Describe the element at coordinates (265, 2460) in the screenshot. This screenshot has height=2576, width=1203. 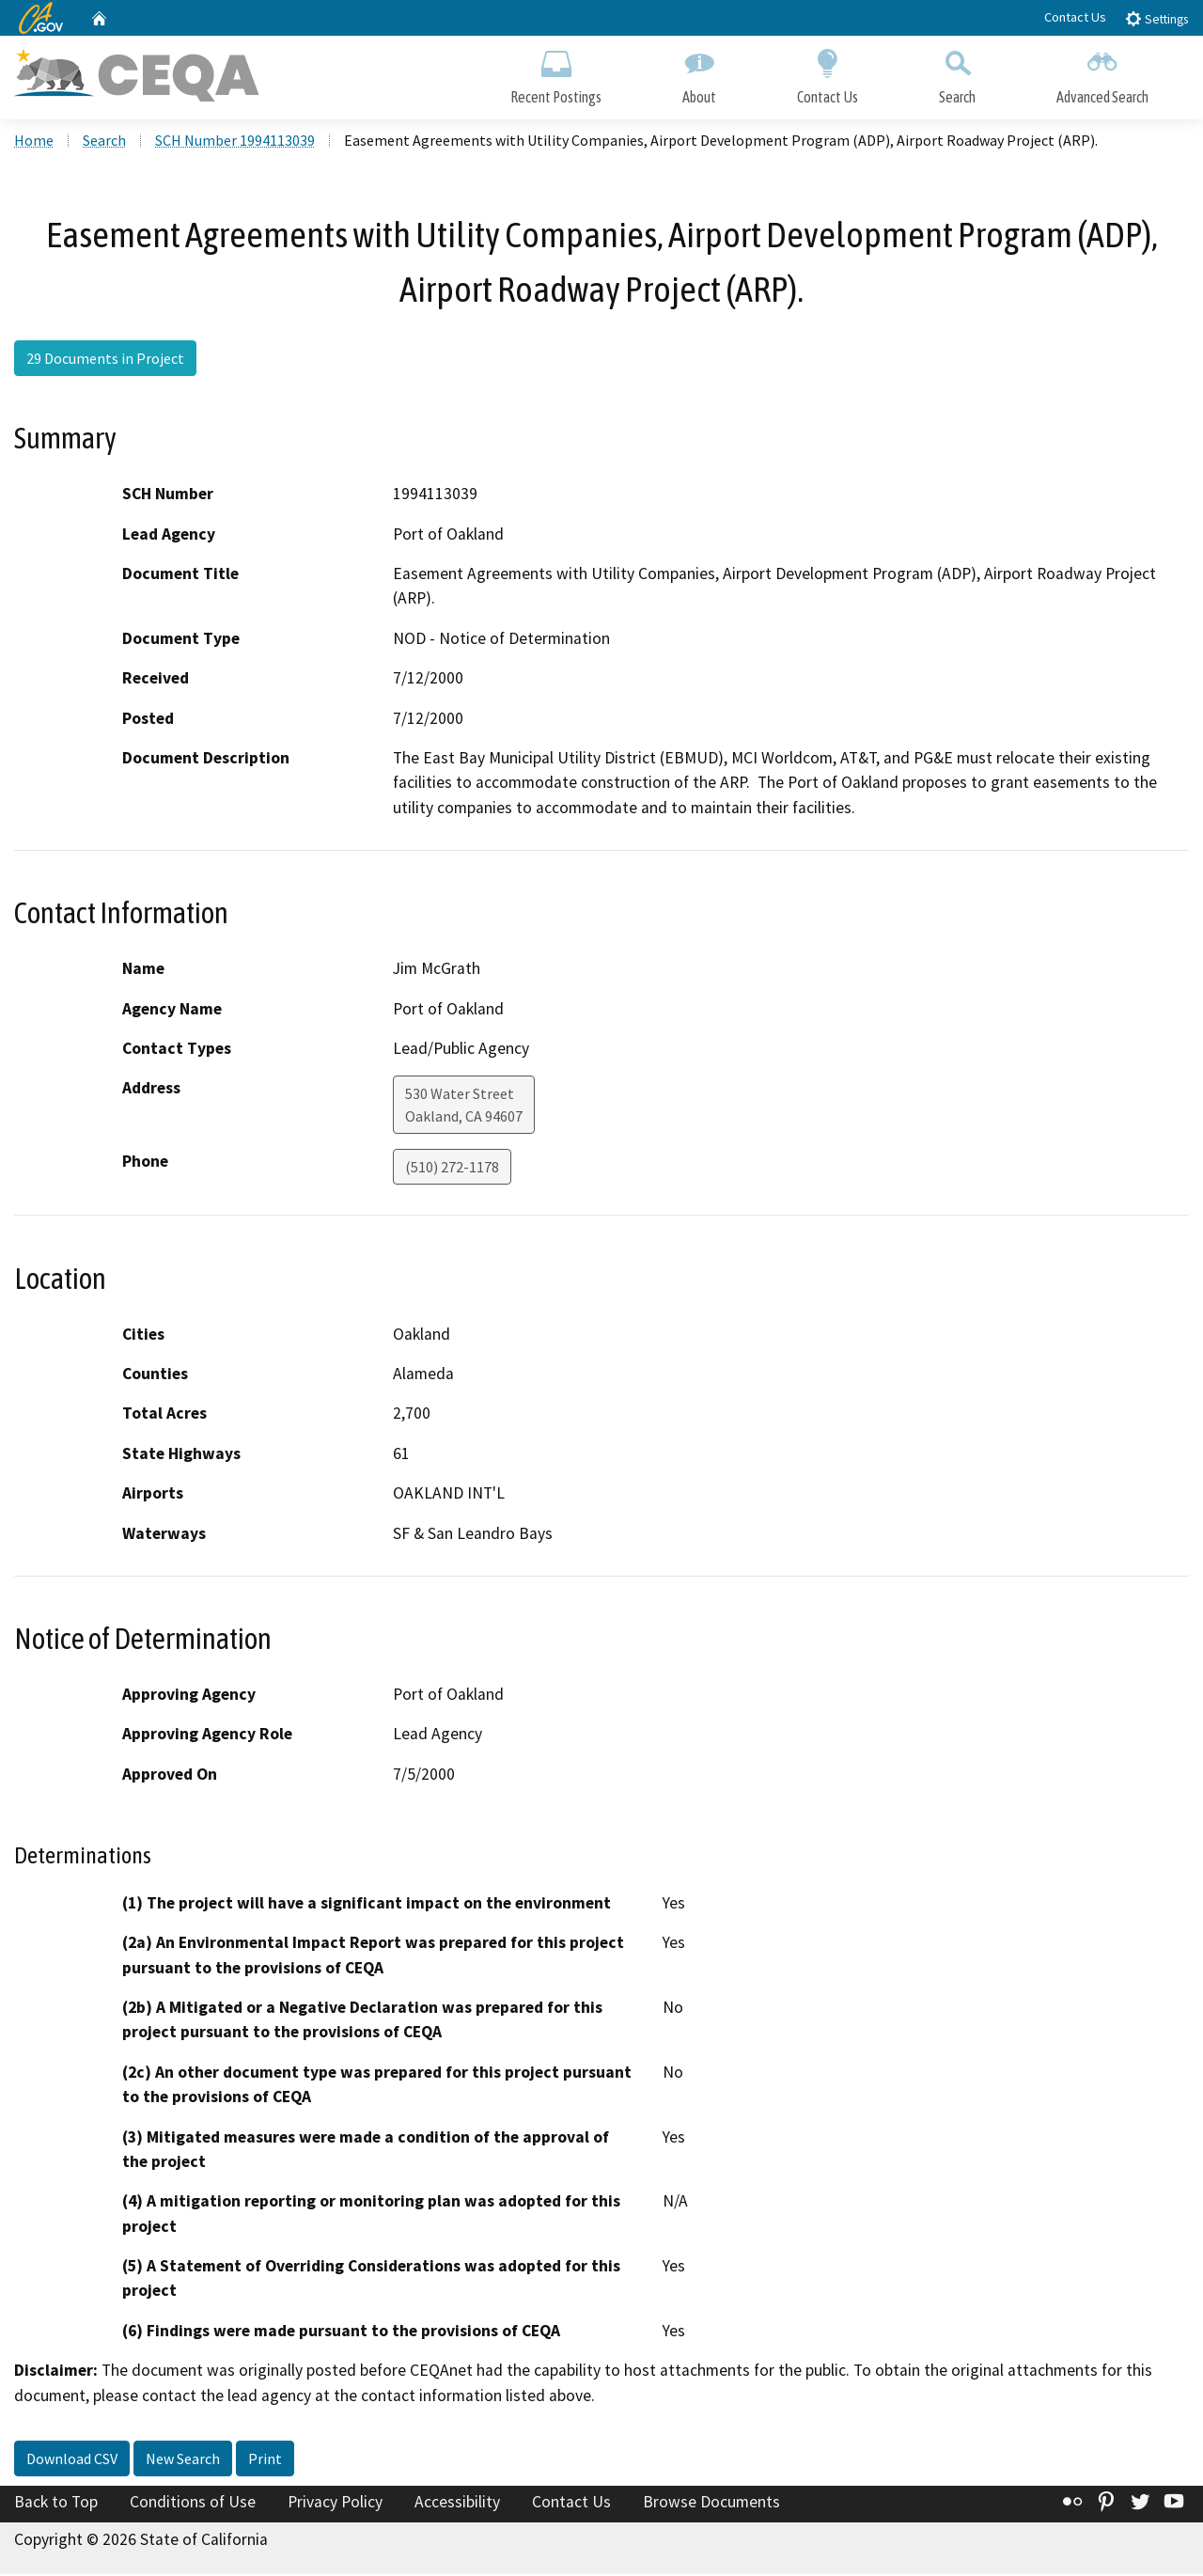
I see `Print` at that location.